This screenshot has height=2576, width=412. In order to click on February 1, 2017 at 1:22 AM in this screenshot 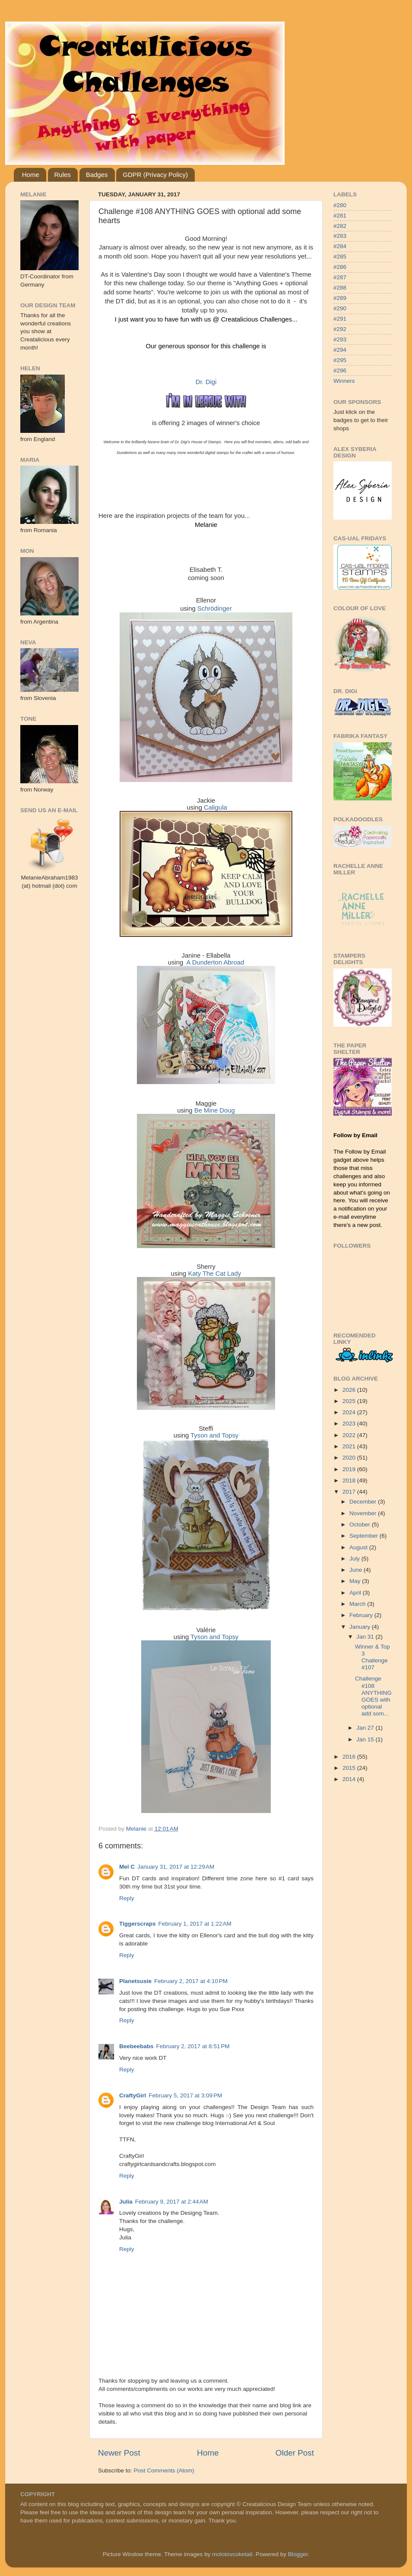, I will do `click(194, 1923)`.